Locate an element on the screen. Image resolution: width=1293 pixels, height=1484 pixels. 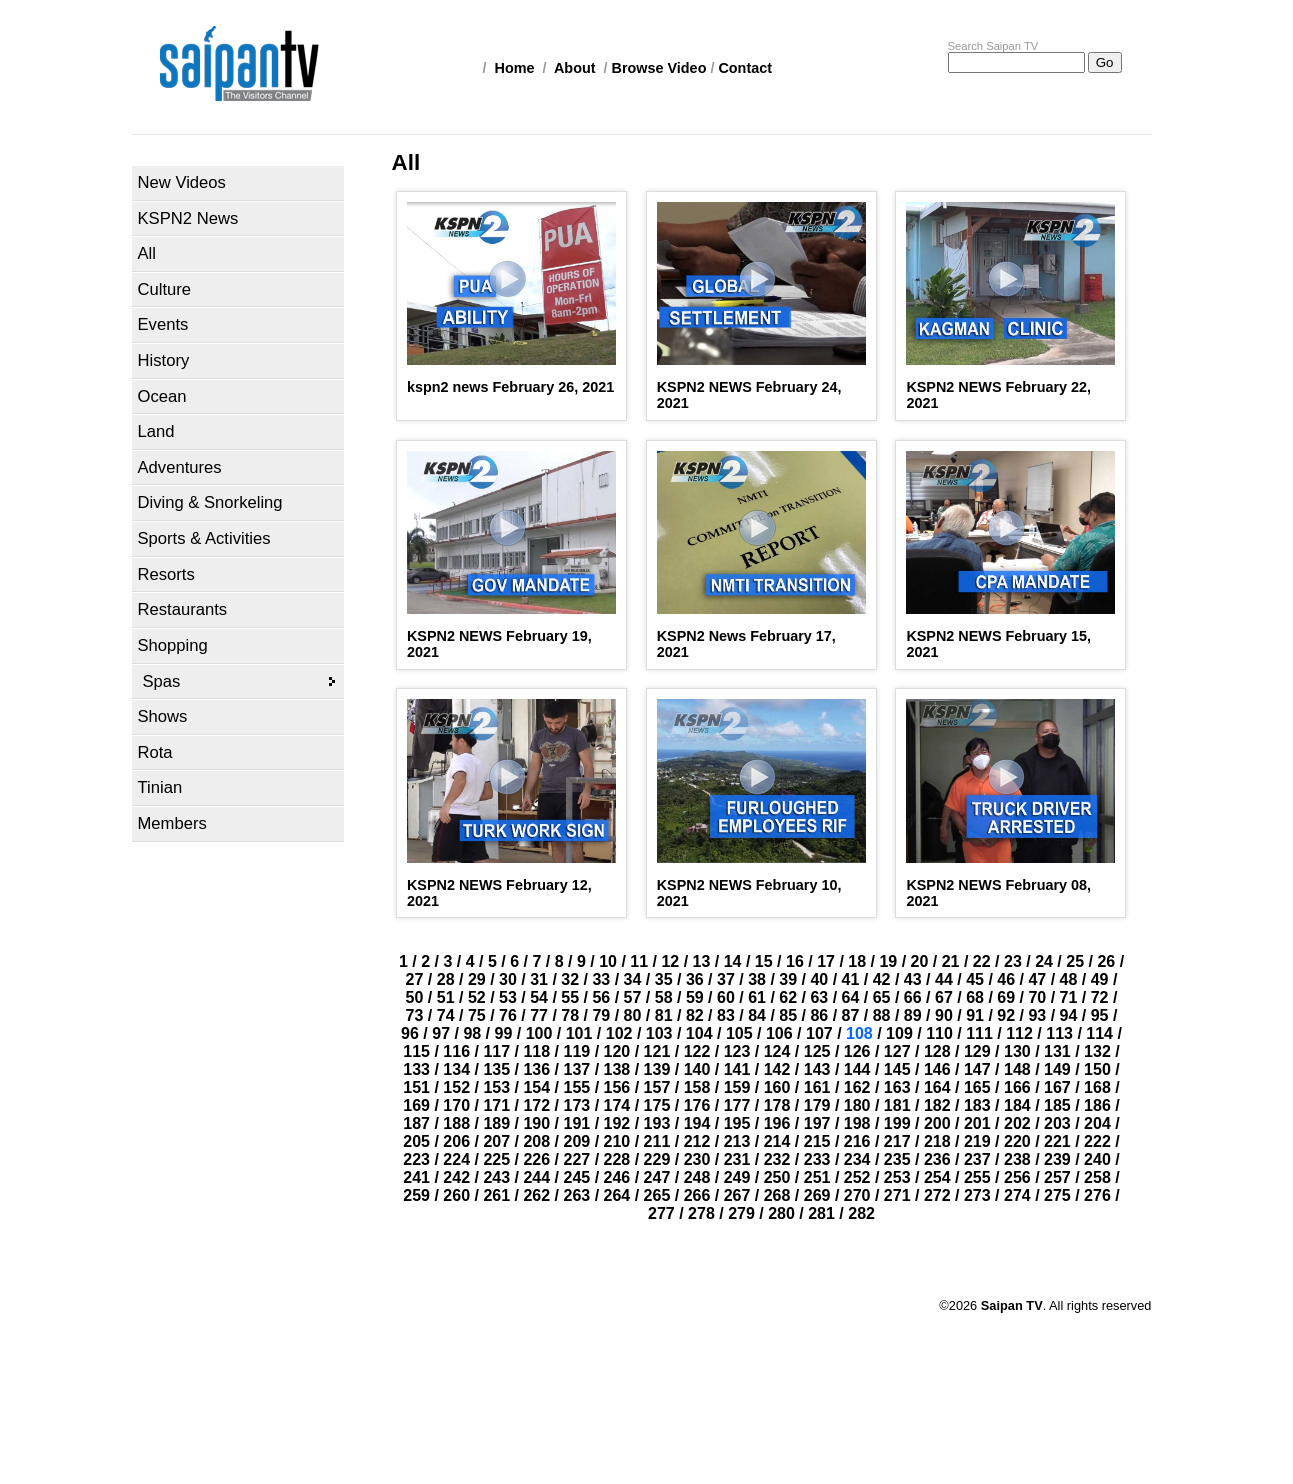
132 is located at coordinates (1097, 1051).